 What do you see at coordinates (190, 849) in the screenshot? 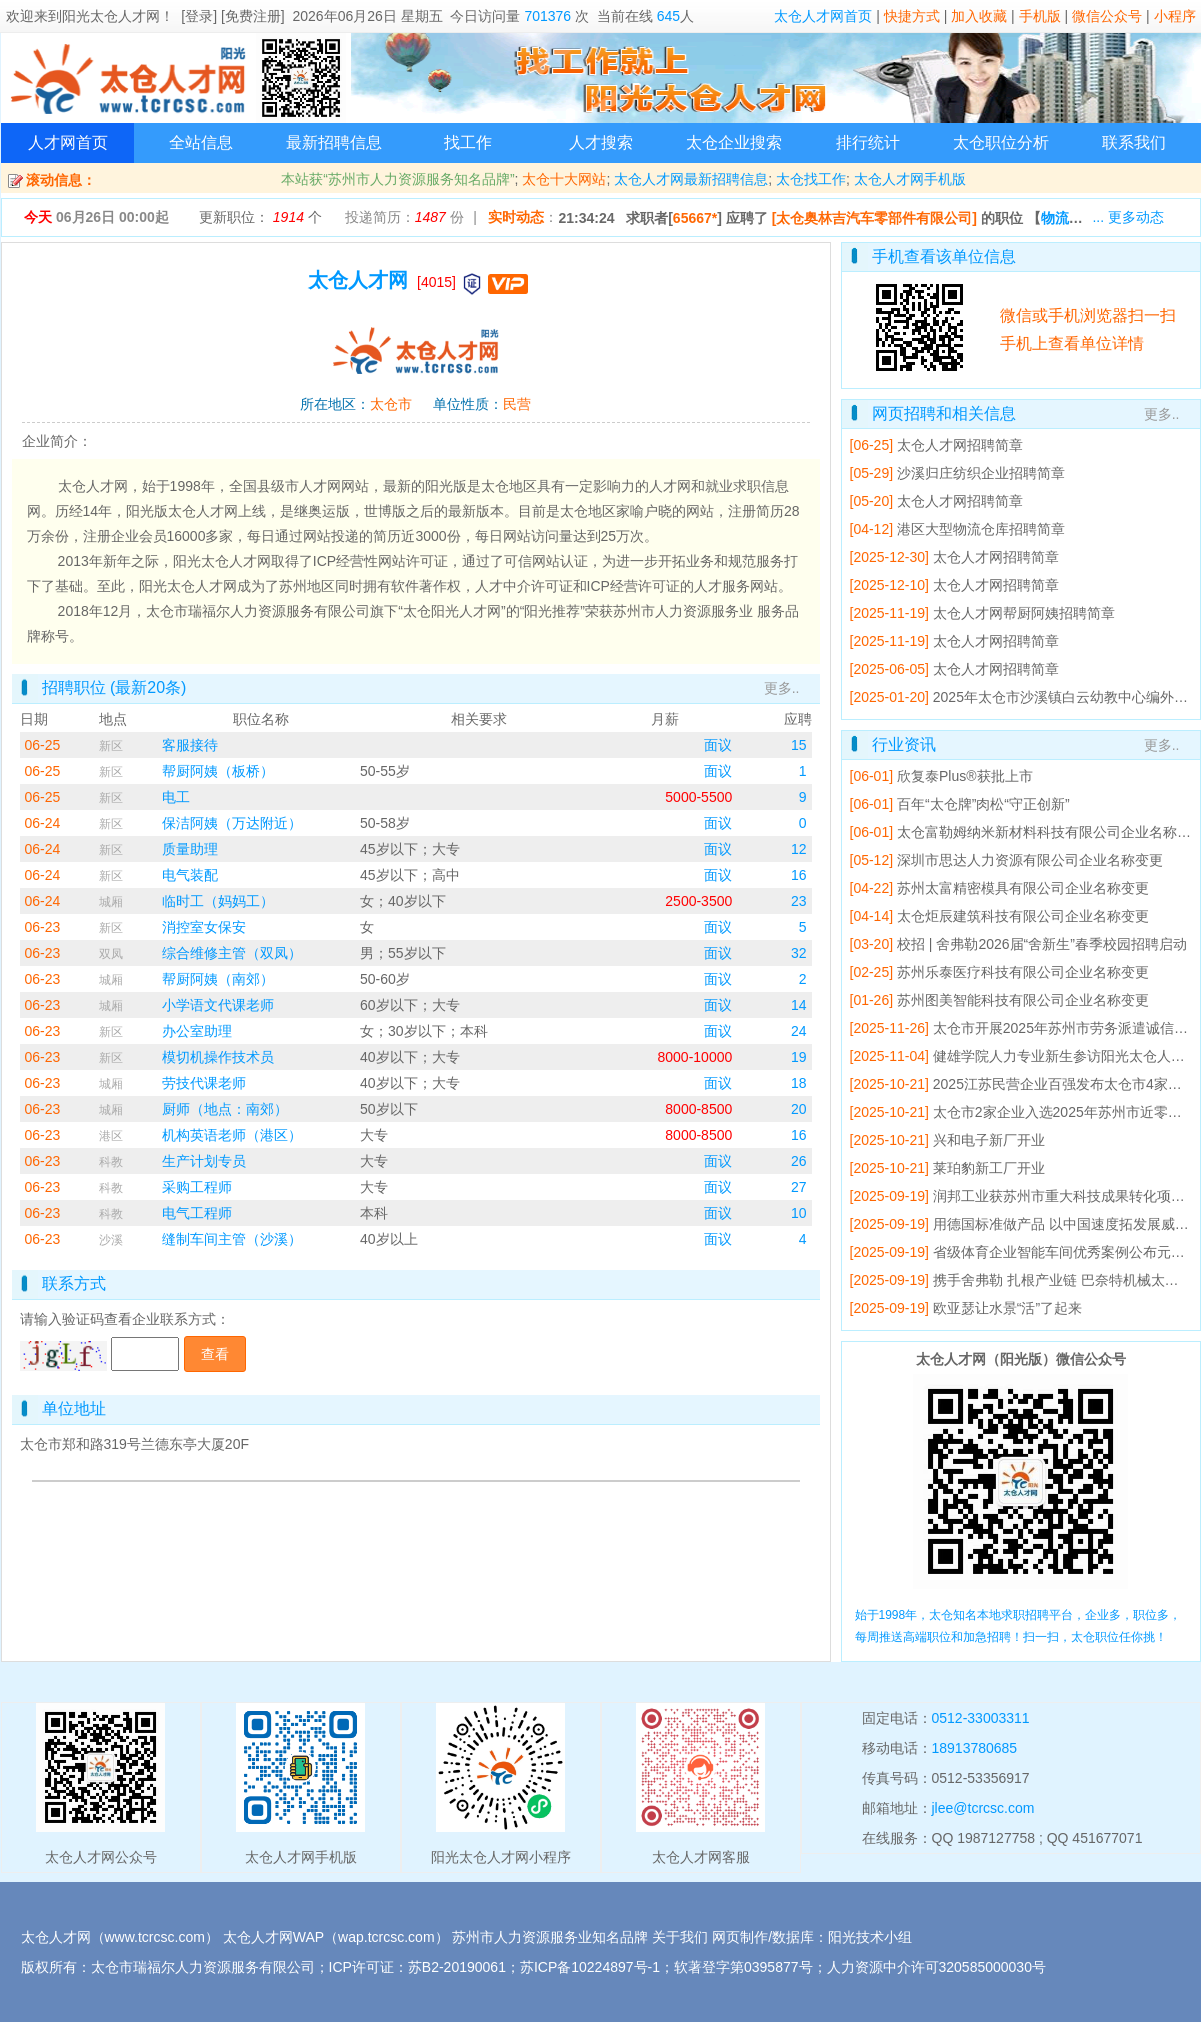
I see `质量助理` at bounding box center [190, 849].